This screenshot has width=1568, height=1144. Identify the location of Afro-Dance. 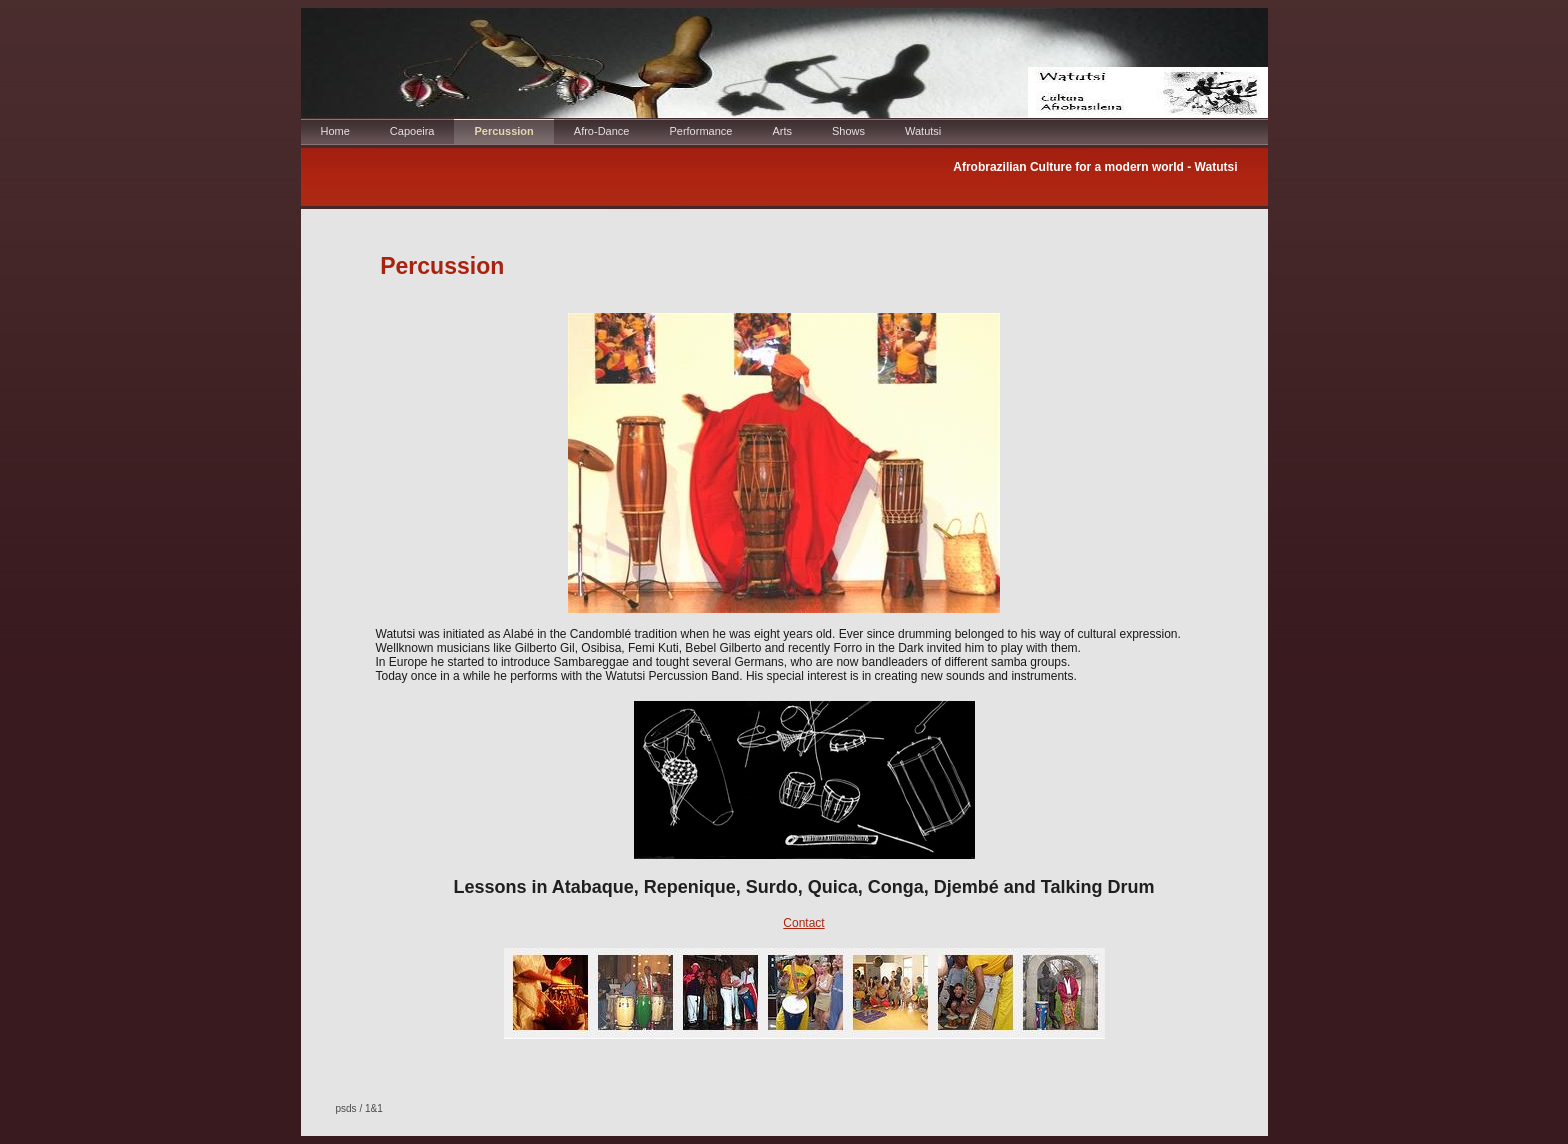
(602, 131).